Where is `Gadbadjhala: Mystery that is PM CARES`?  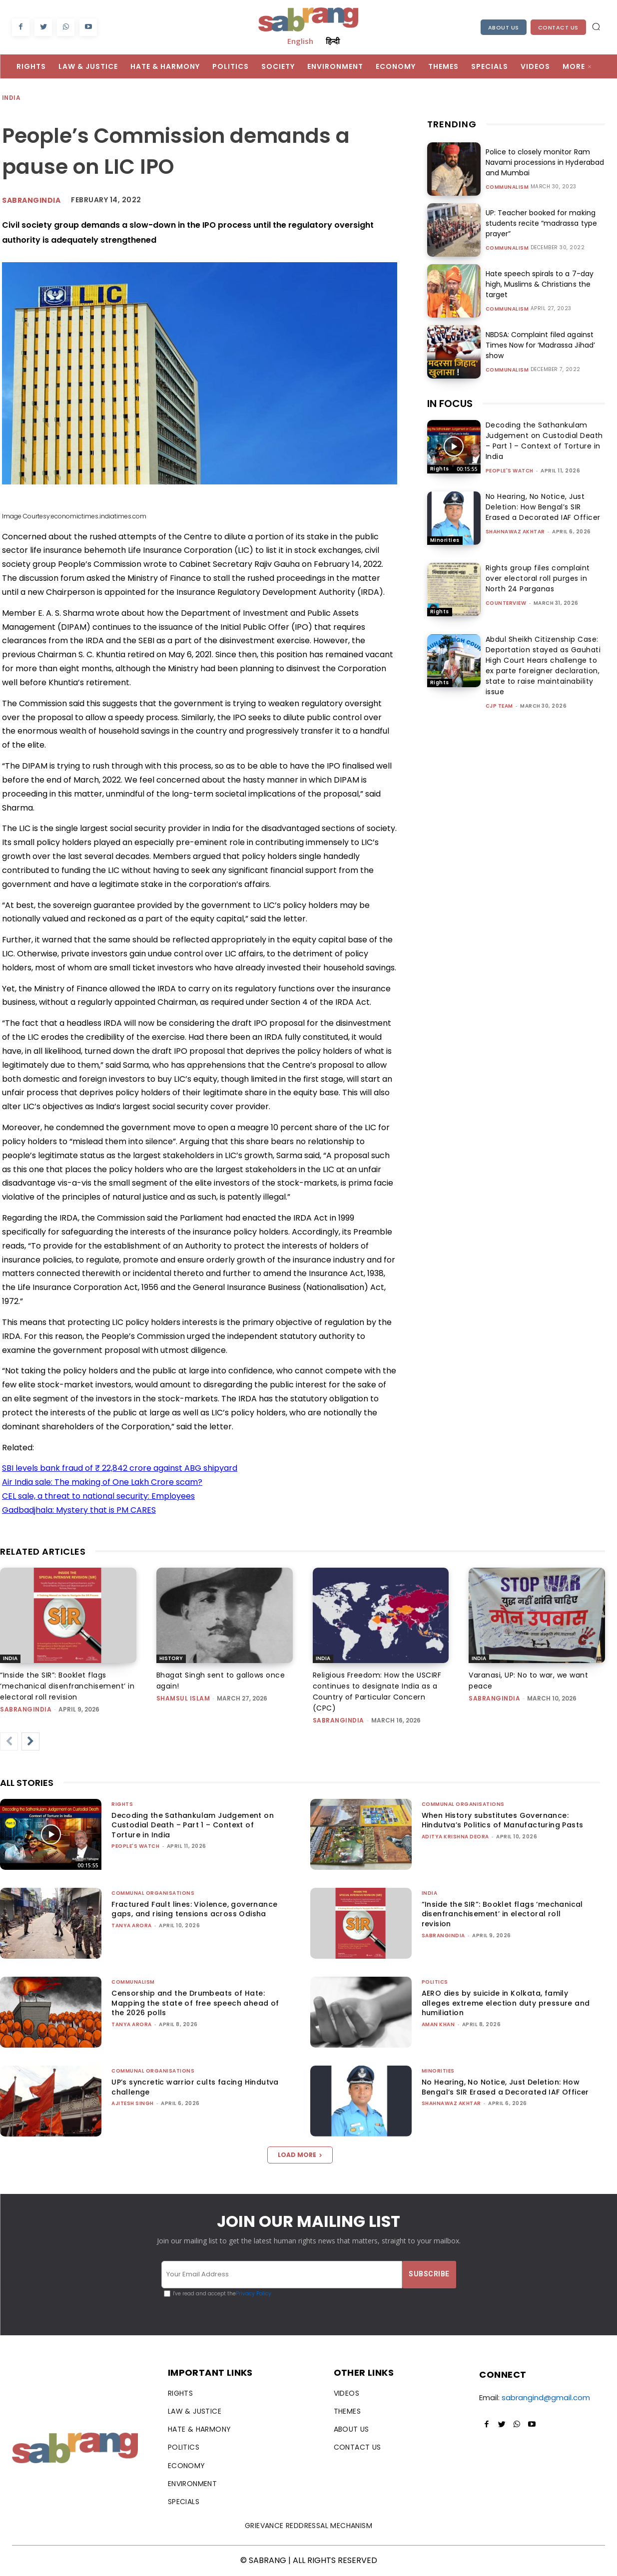
Gadbadjhala: Mystery that is PM CARES is located at coordinates (79, 1510).